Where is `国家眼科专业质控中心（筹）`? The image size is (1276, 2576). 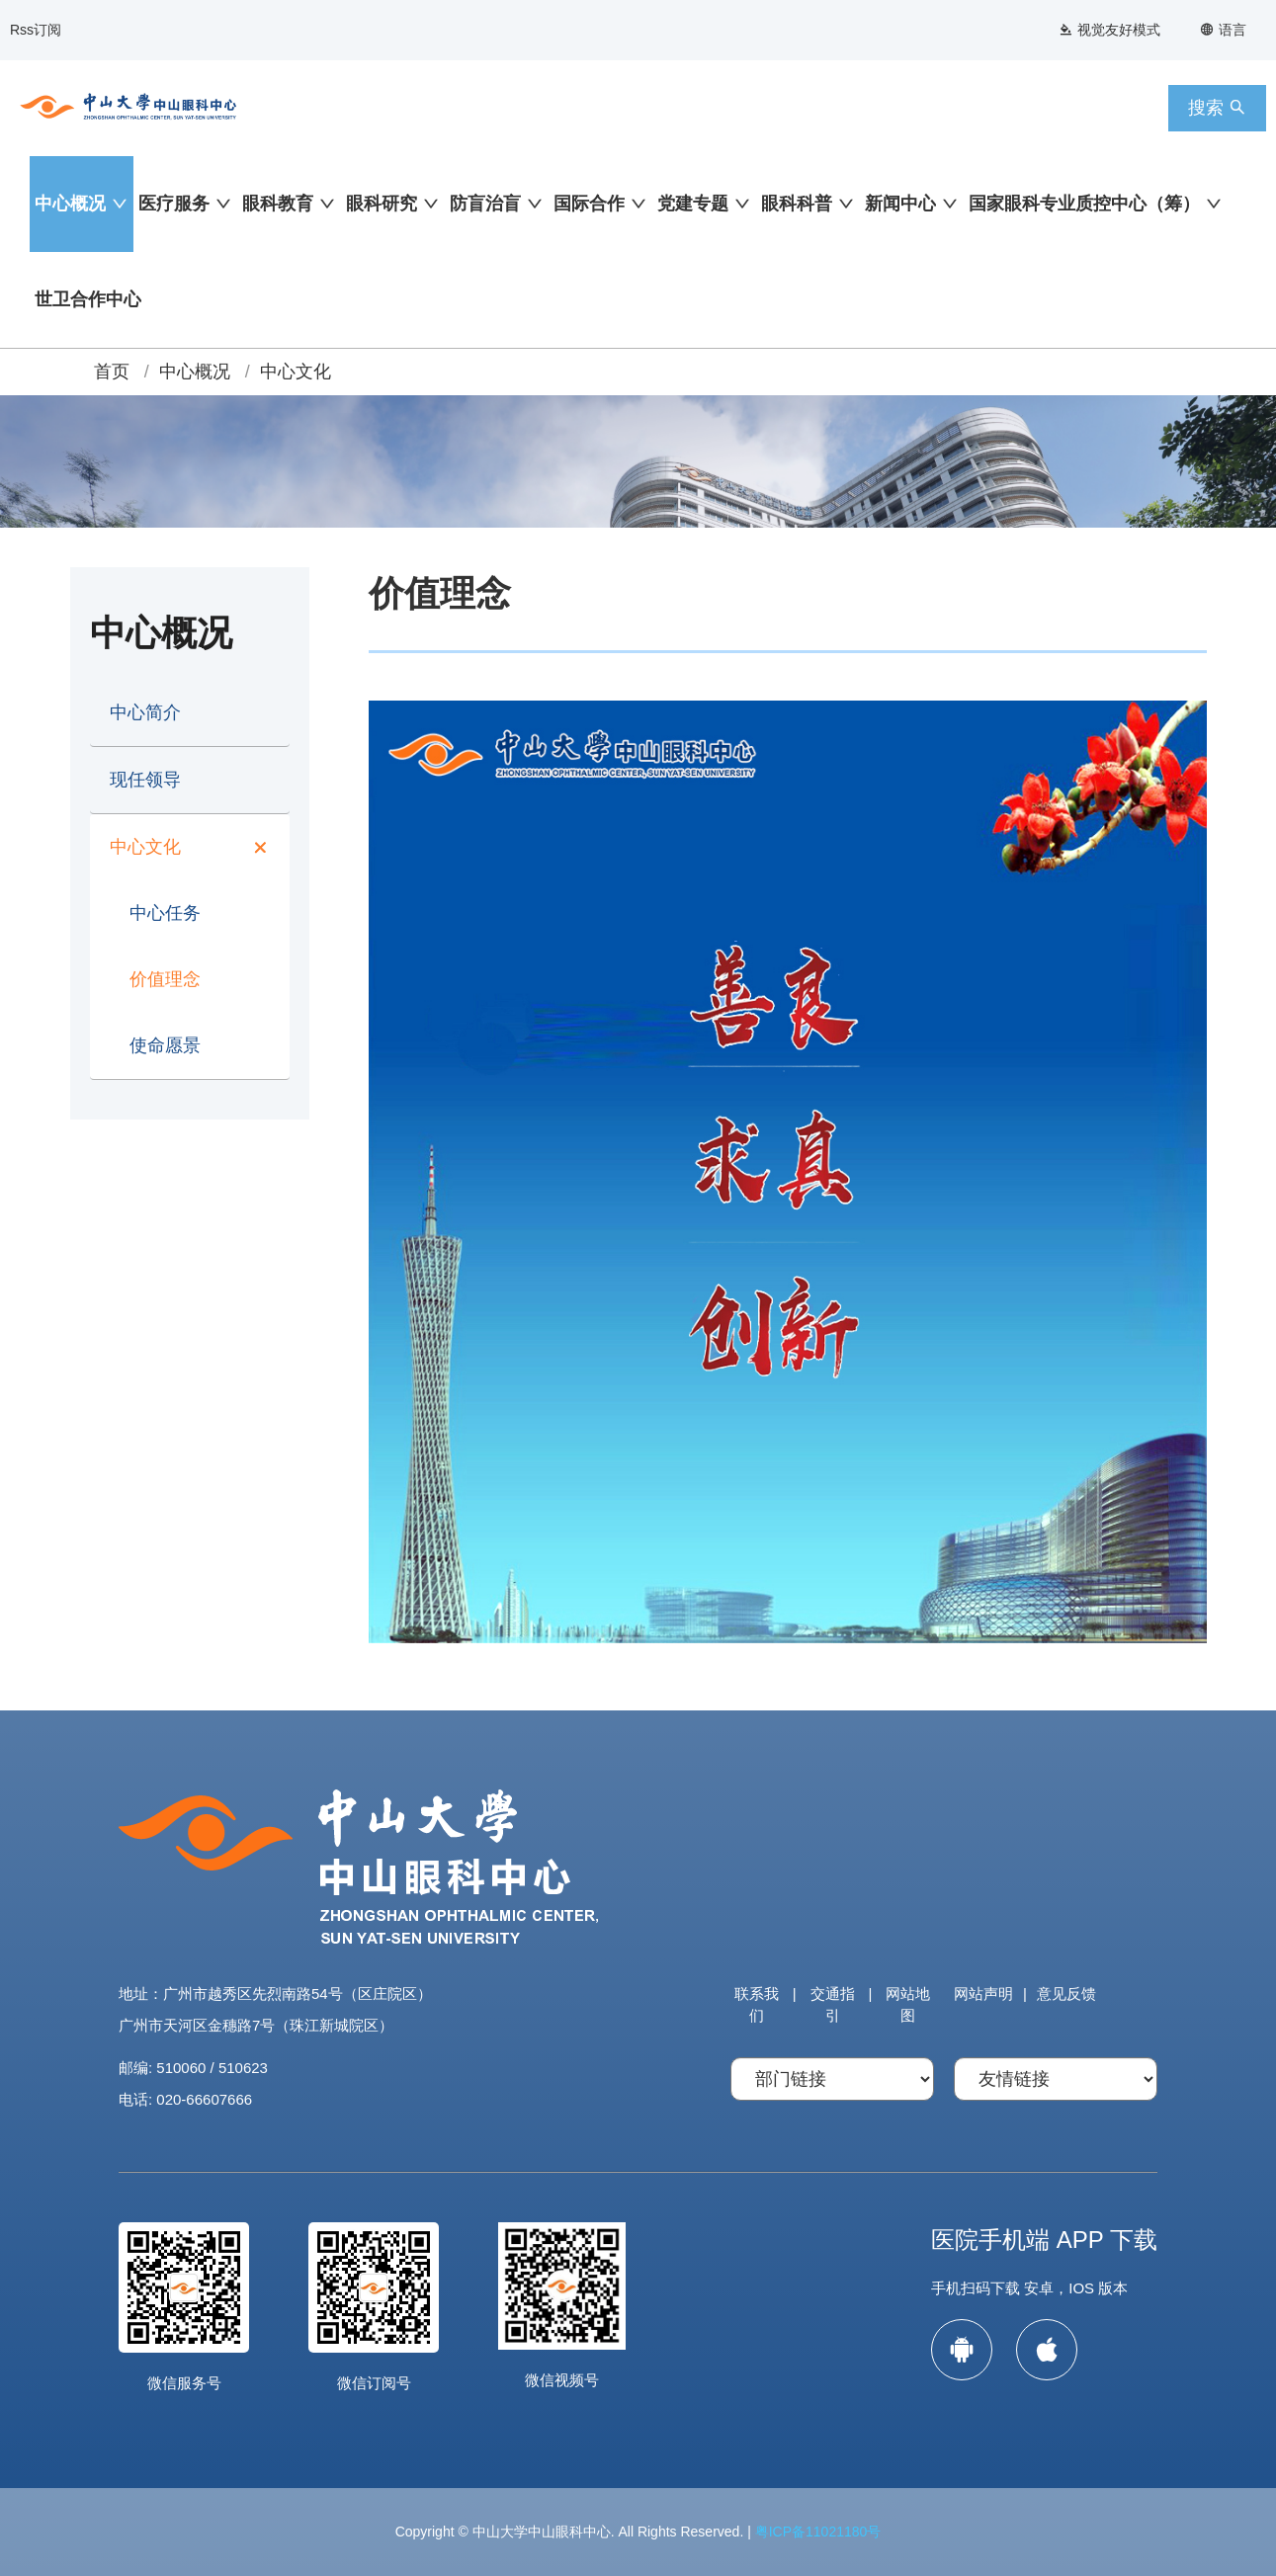
国家眼科专业质控中心（筹） is located at coordinates (1084, 203).